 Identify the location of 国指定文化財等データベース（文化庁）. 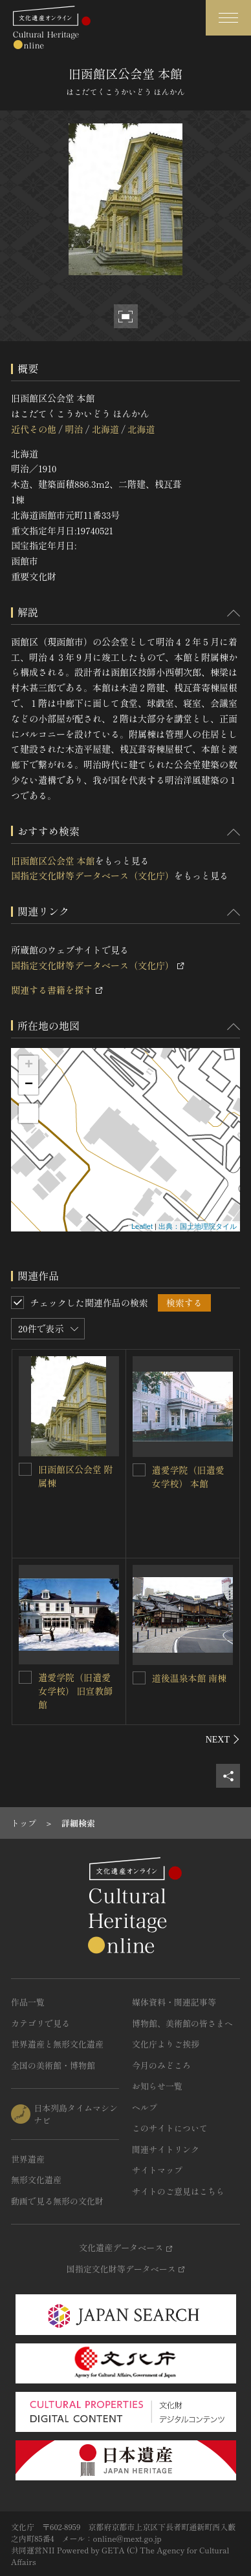
(92, 875).